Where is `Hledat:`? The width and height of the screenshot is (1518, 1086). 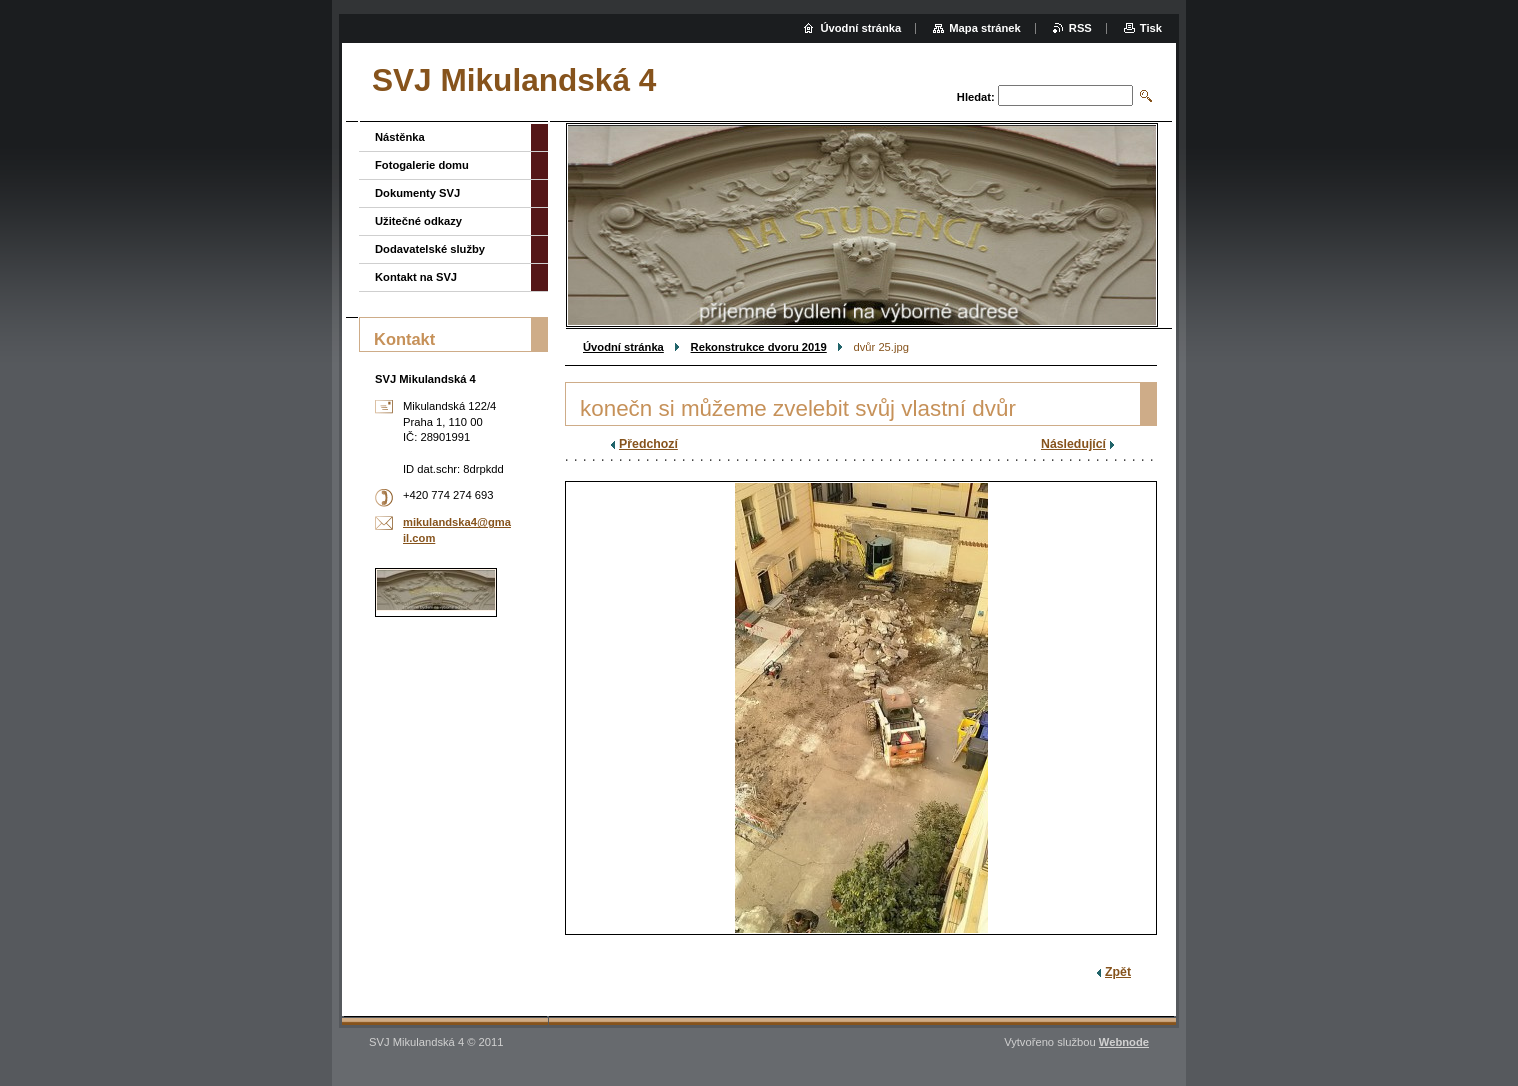
Hledat: is located at coordinates (976, 97).